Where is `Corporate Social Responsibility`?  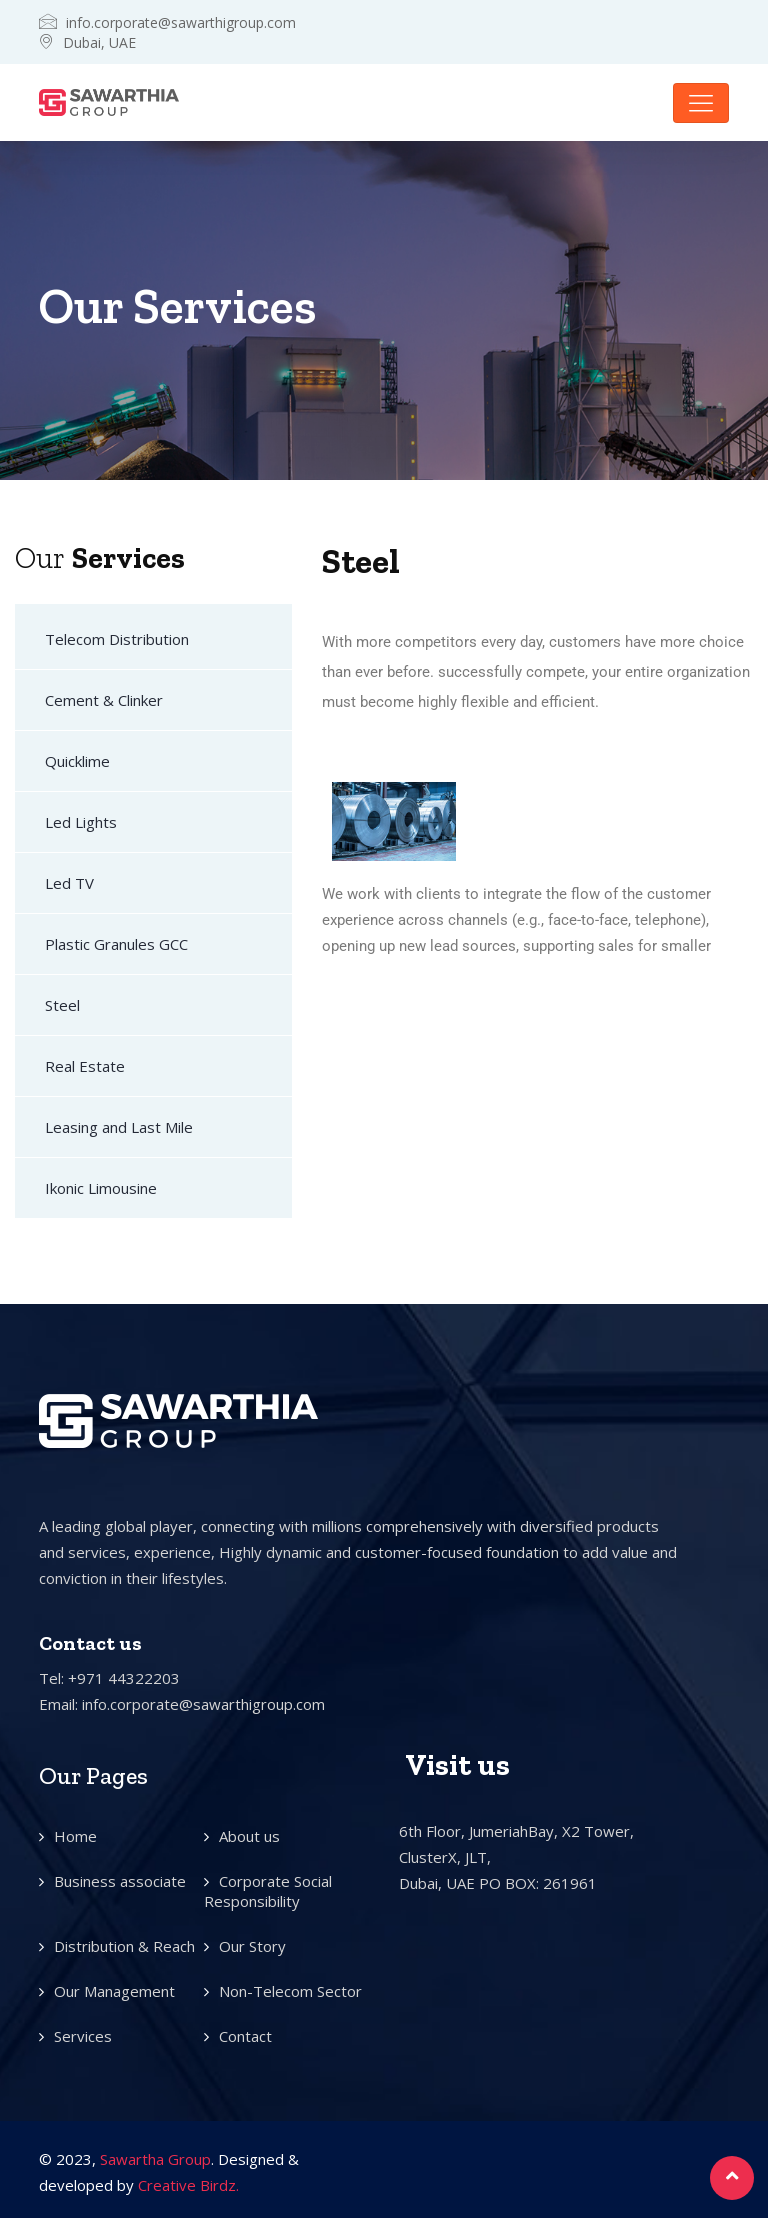
Corporate Social Responsibility is located at coordinates (268, 1891).